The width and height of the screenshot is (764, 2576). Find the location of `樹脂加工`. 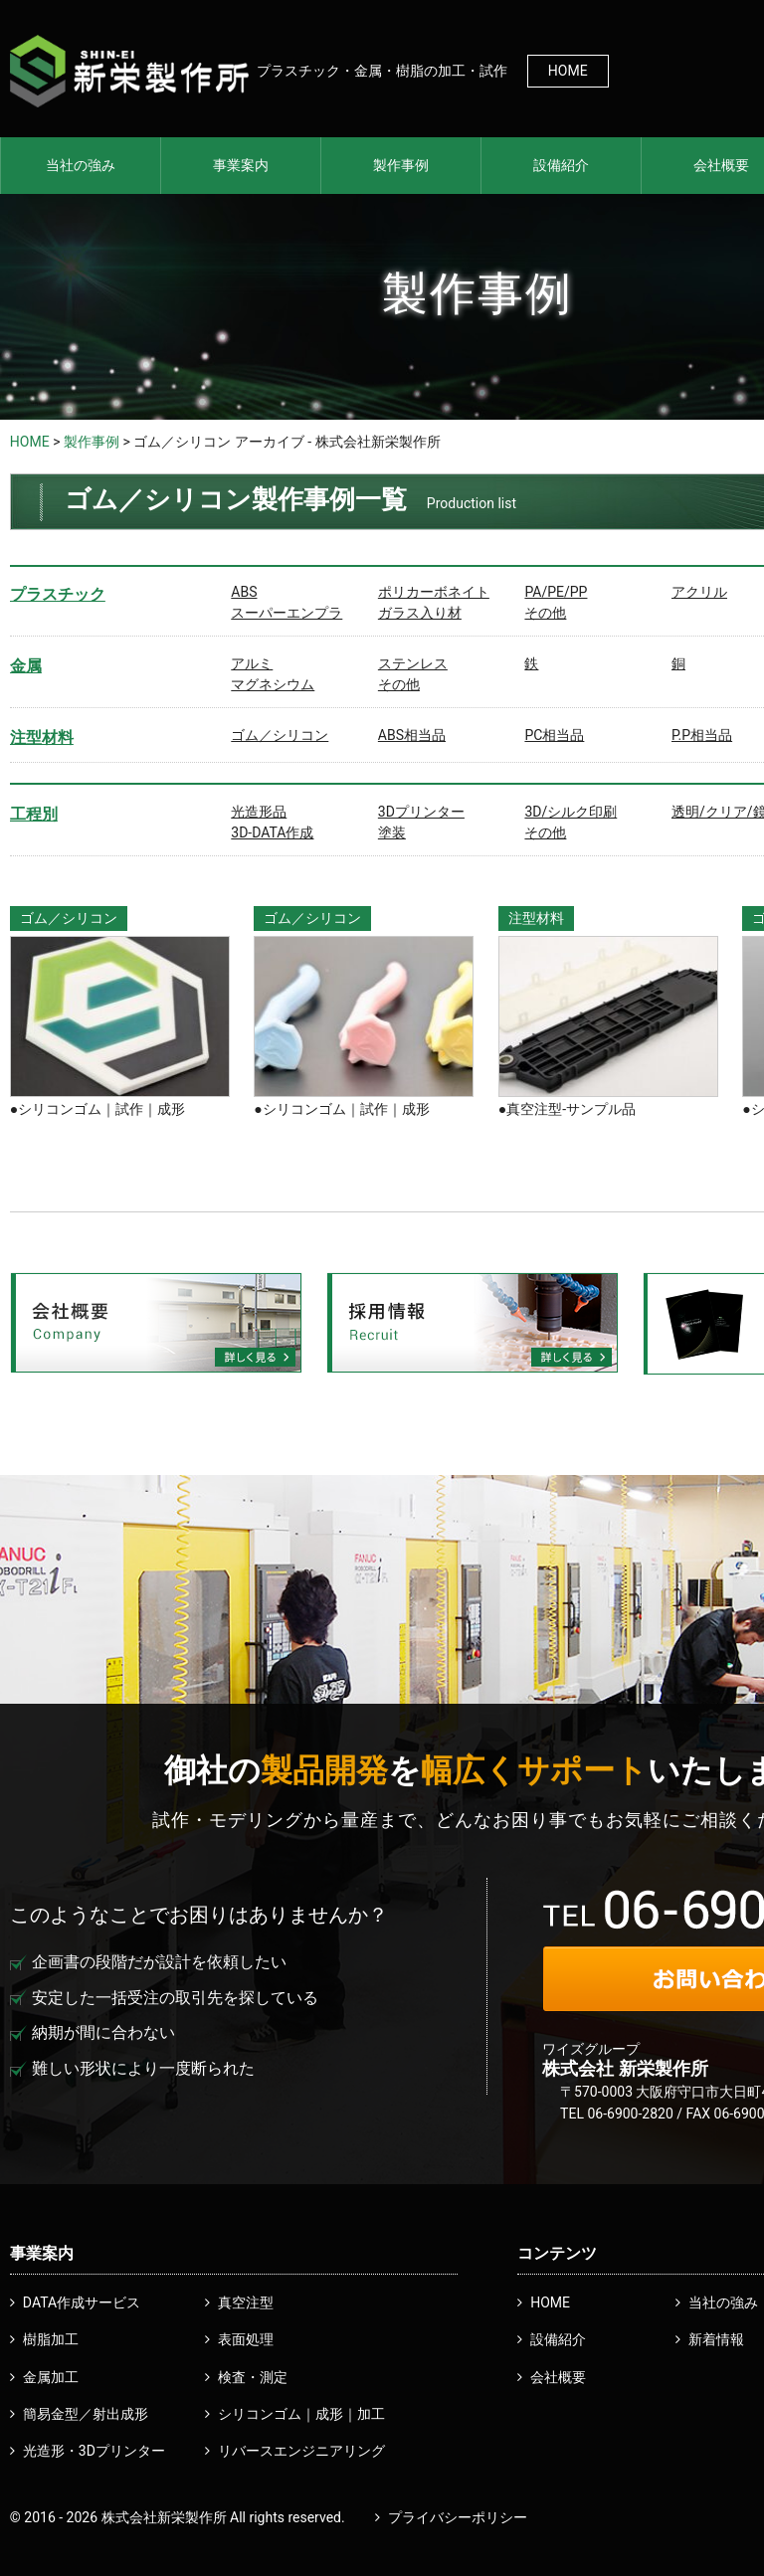

樹脂加工 is located at coordinates (51, 2339).